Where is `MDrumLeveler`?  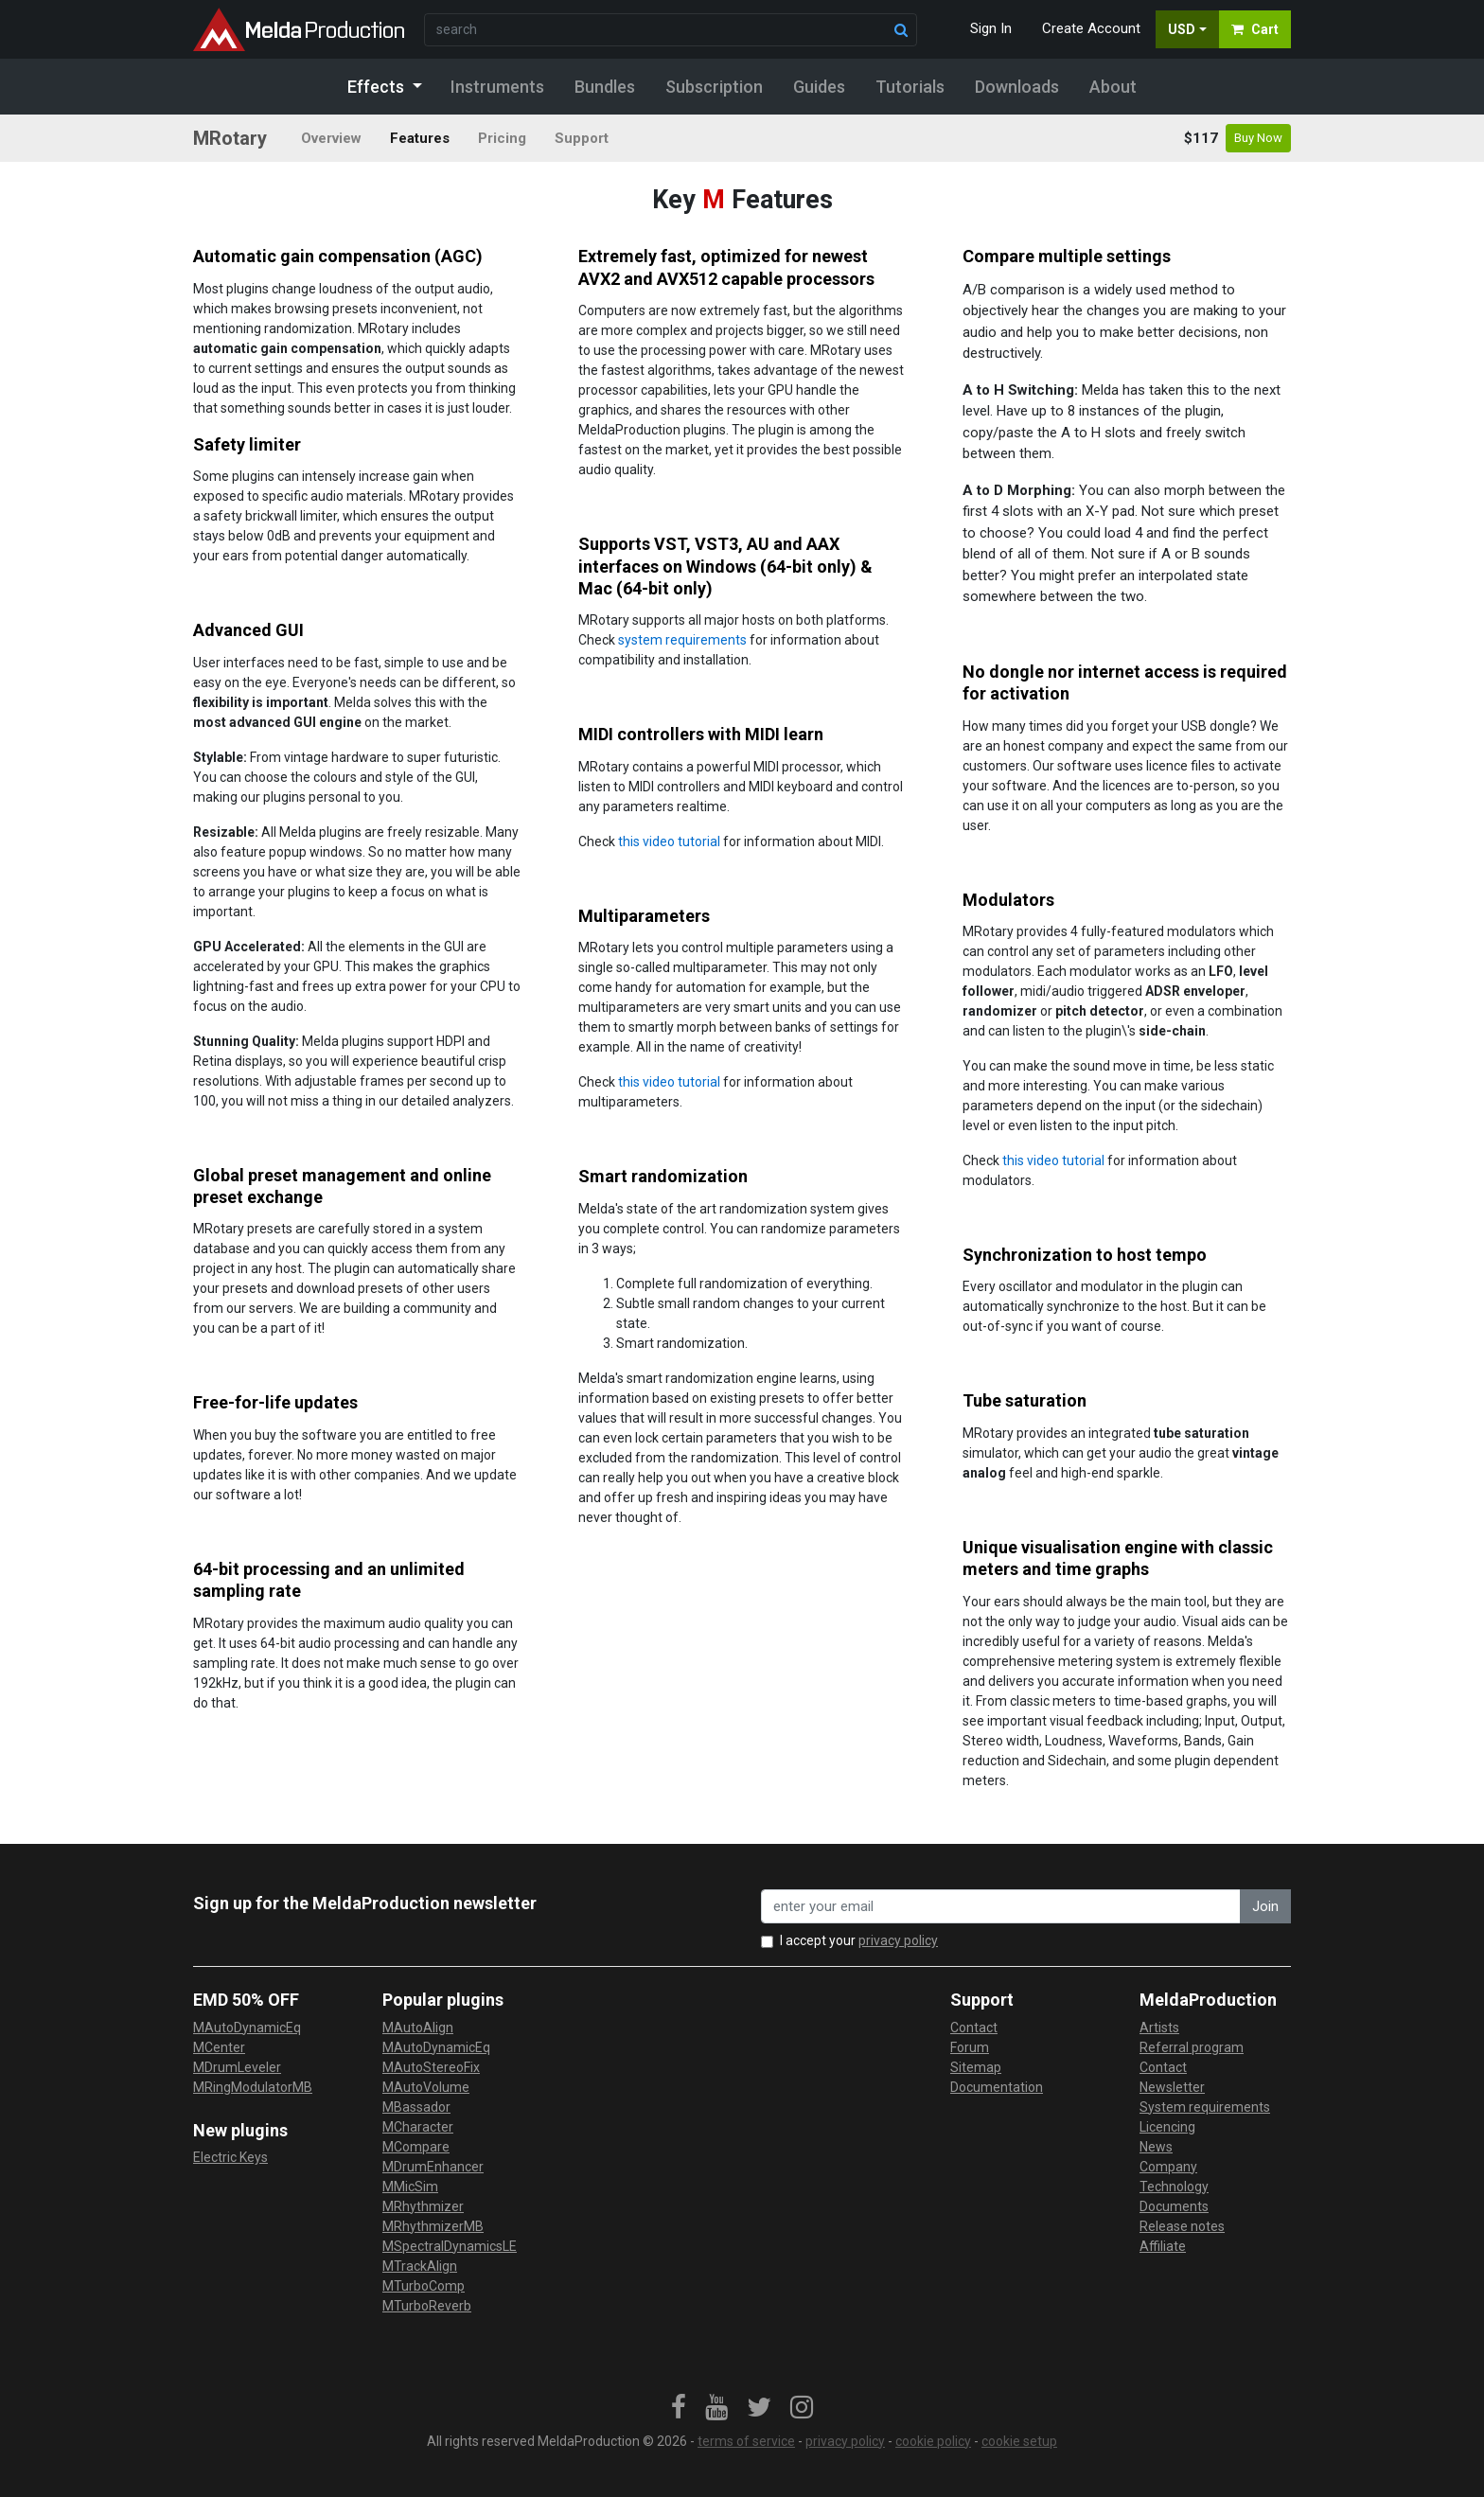
MDrumLeveler is located at coordinates (237, 2067).